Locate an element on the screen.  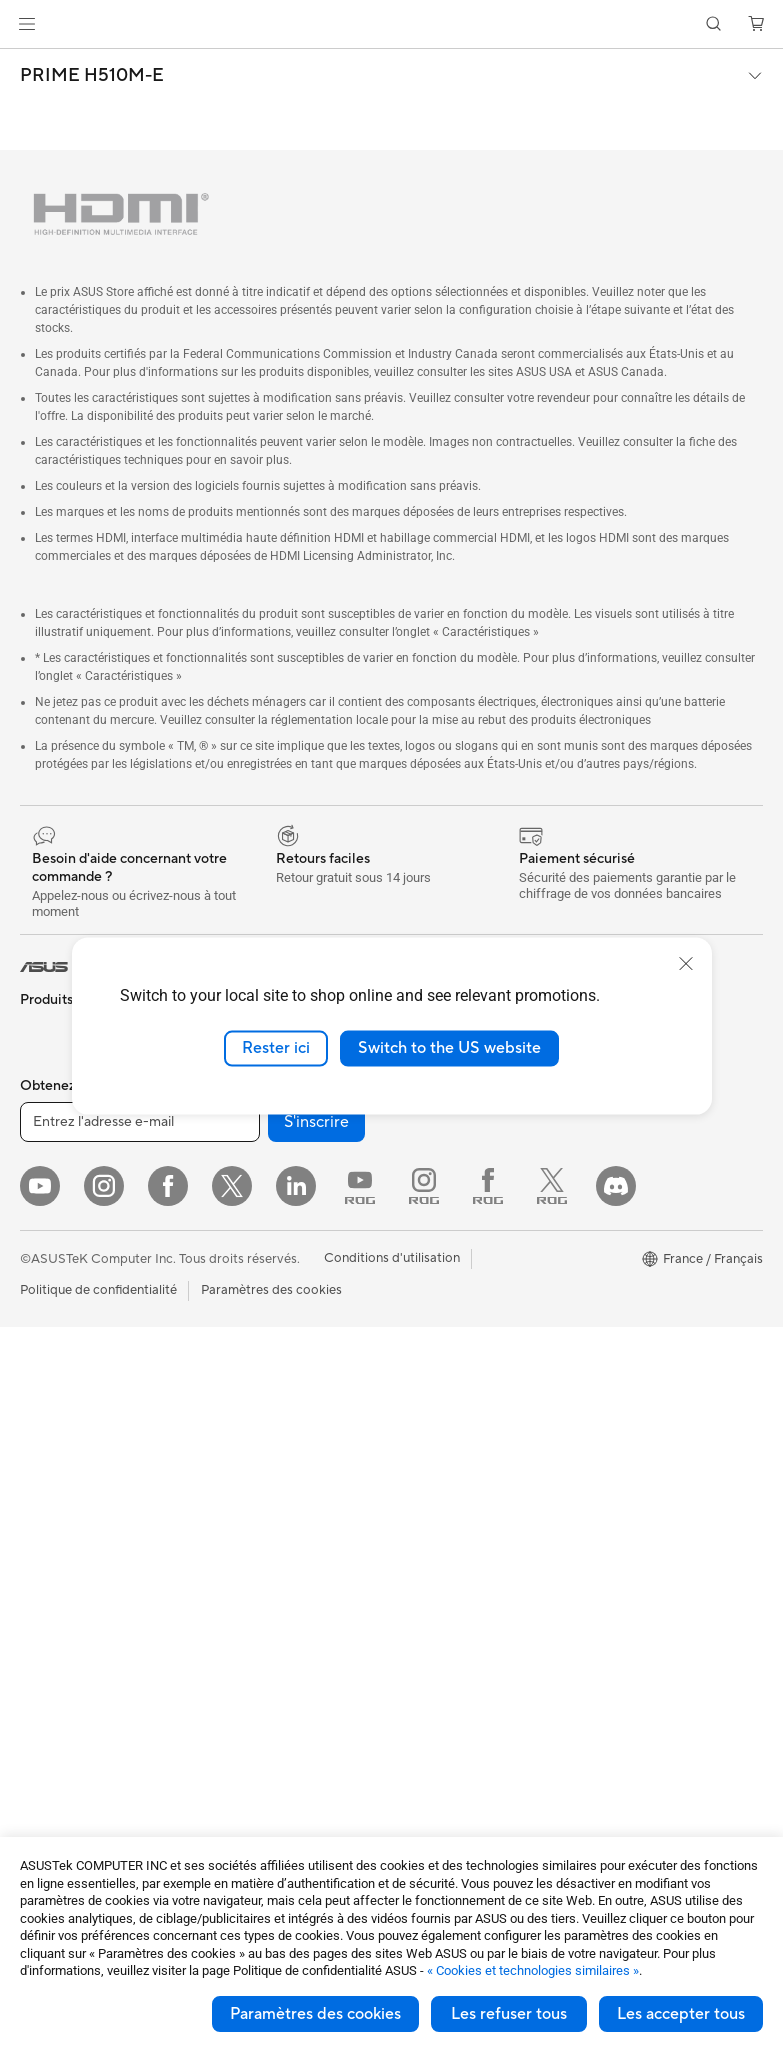
PC IA is located at coordinates (594, 1121).